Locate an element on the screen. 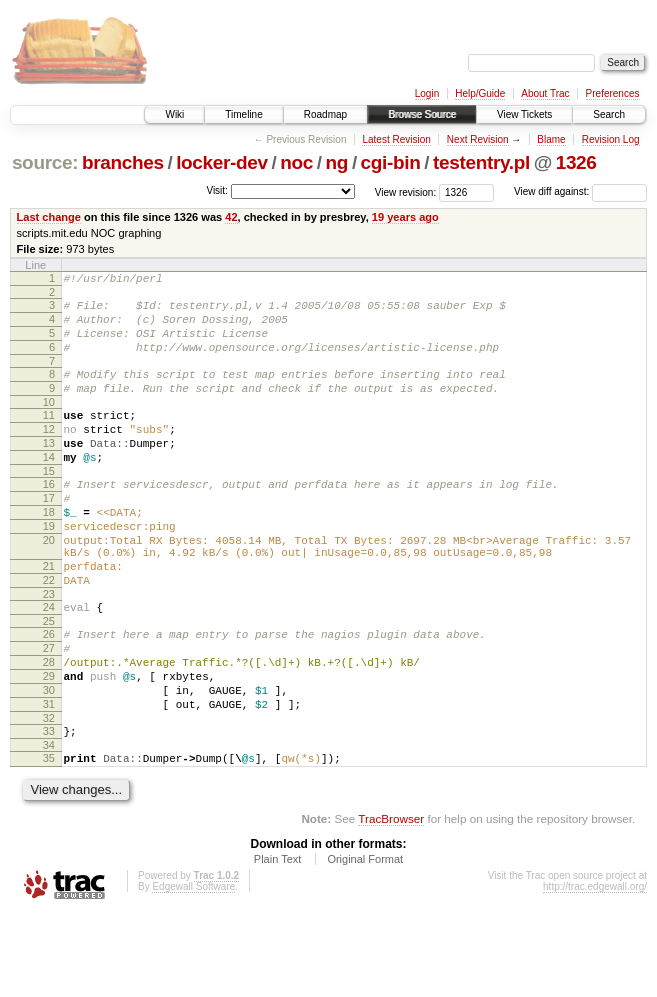  35 is located at coordinates (49, 839).